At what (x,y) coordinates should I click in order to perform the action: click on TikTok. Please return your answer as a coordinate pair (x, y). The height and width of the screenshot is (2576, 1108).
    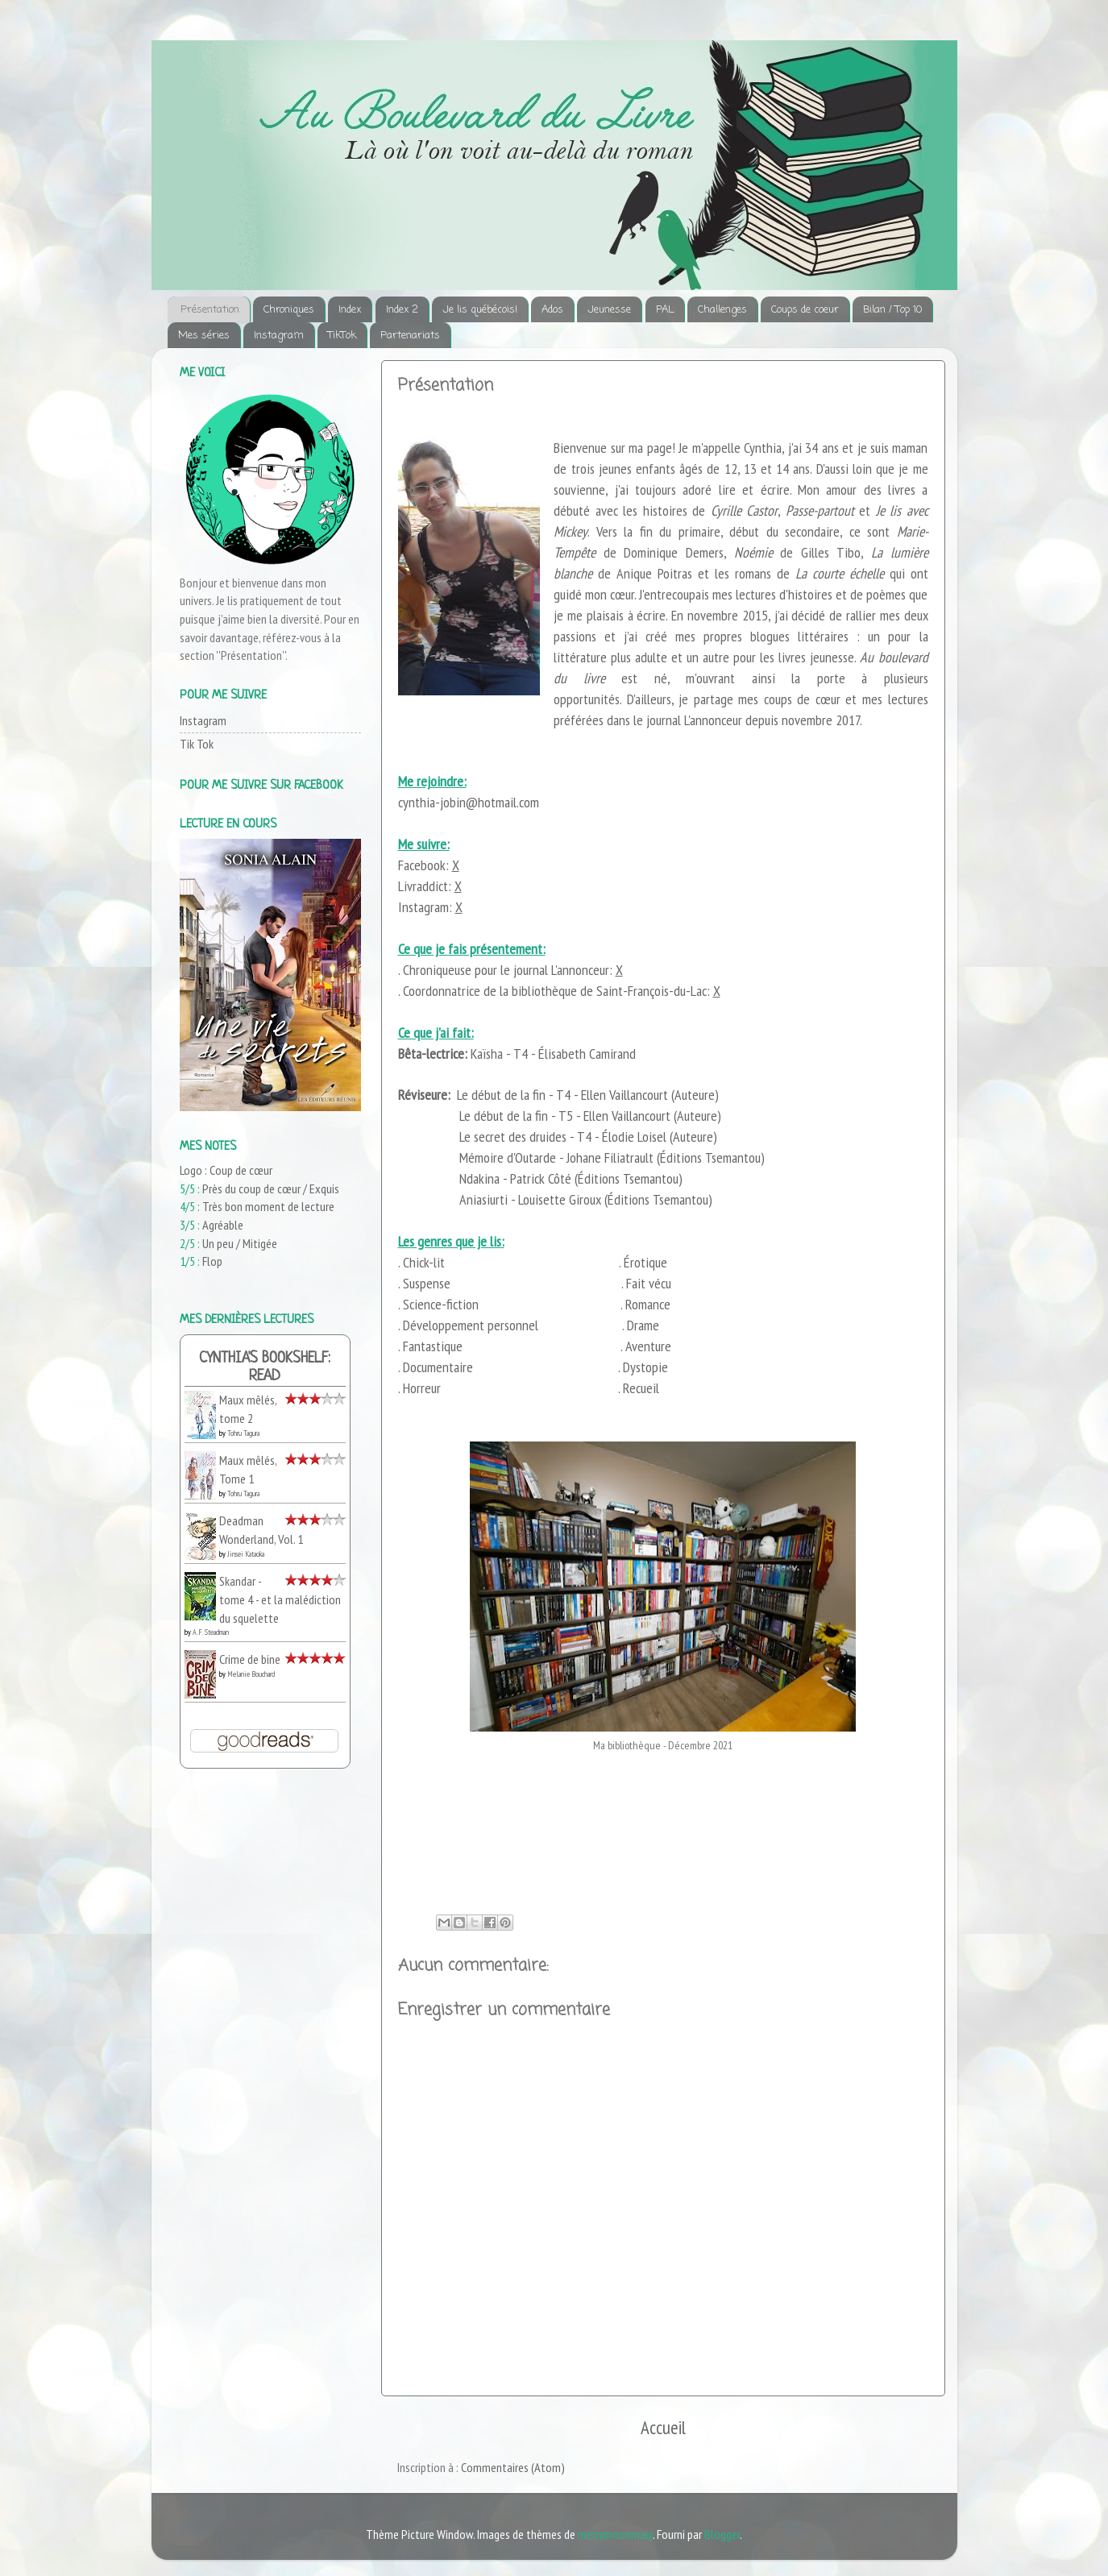
    Looking at the image, I should click on (342, 335).